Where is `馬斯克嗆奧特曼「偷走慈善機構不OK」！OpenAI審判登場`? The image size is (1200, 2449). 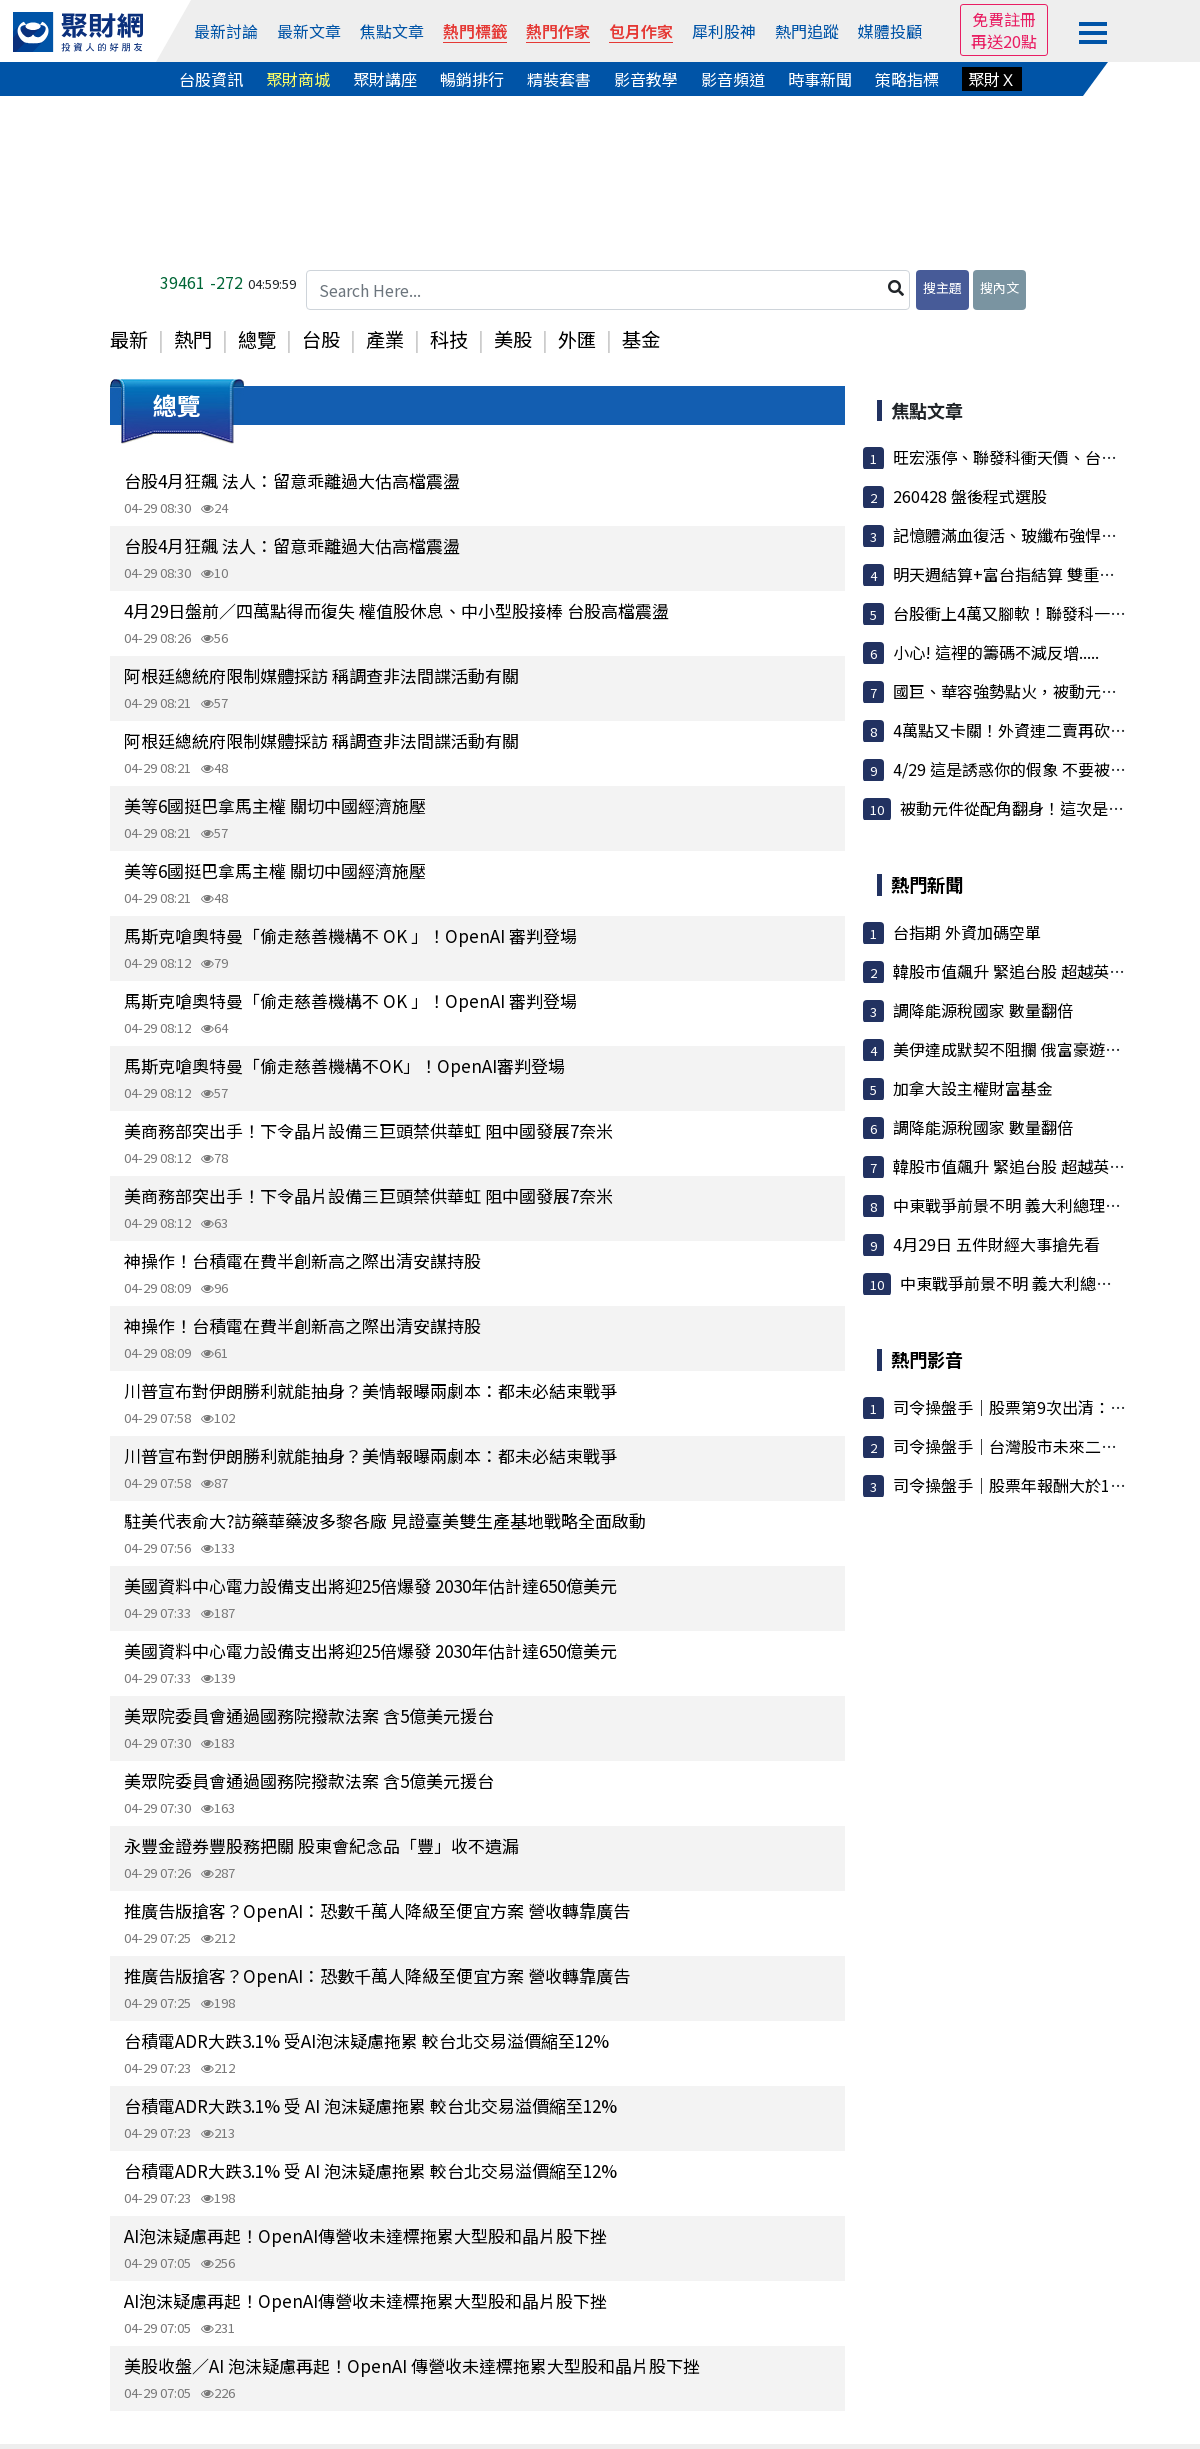
馬斯克嗆奧特曼「偷走慈善機構不OK」！OpenAI審判登場 is located at coordinates (344, 1065).